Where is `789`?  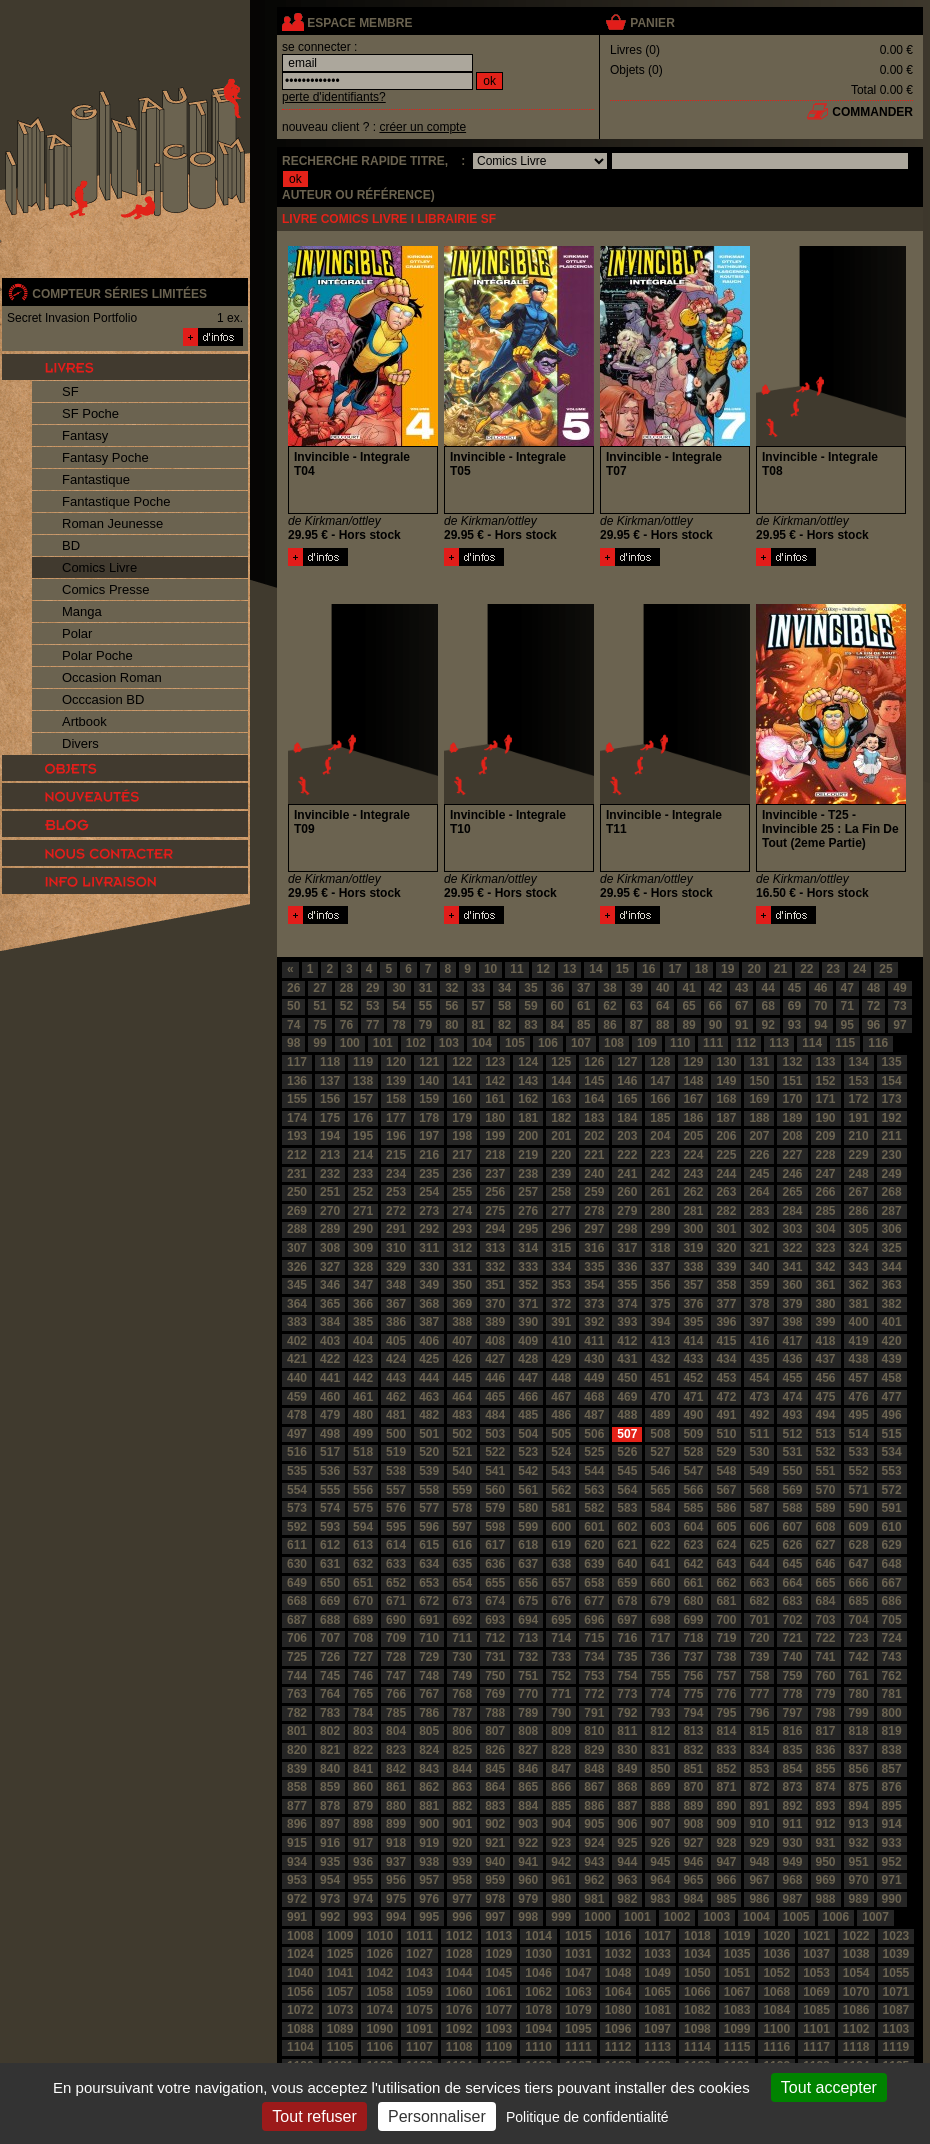 789 is located at coordinates (528, 1713).